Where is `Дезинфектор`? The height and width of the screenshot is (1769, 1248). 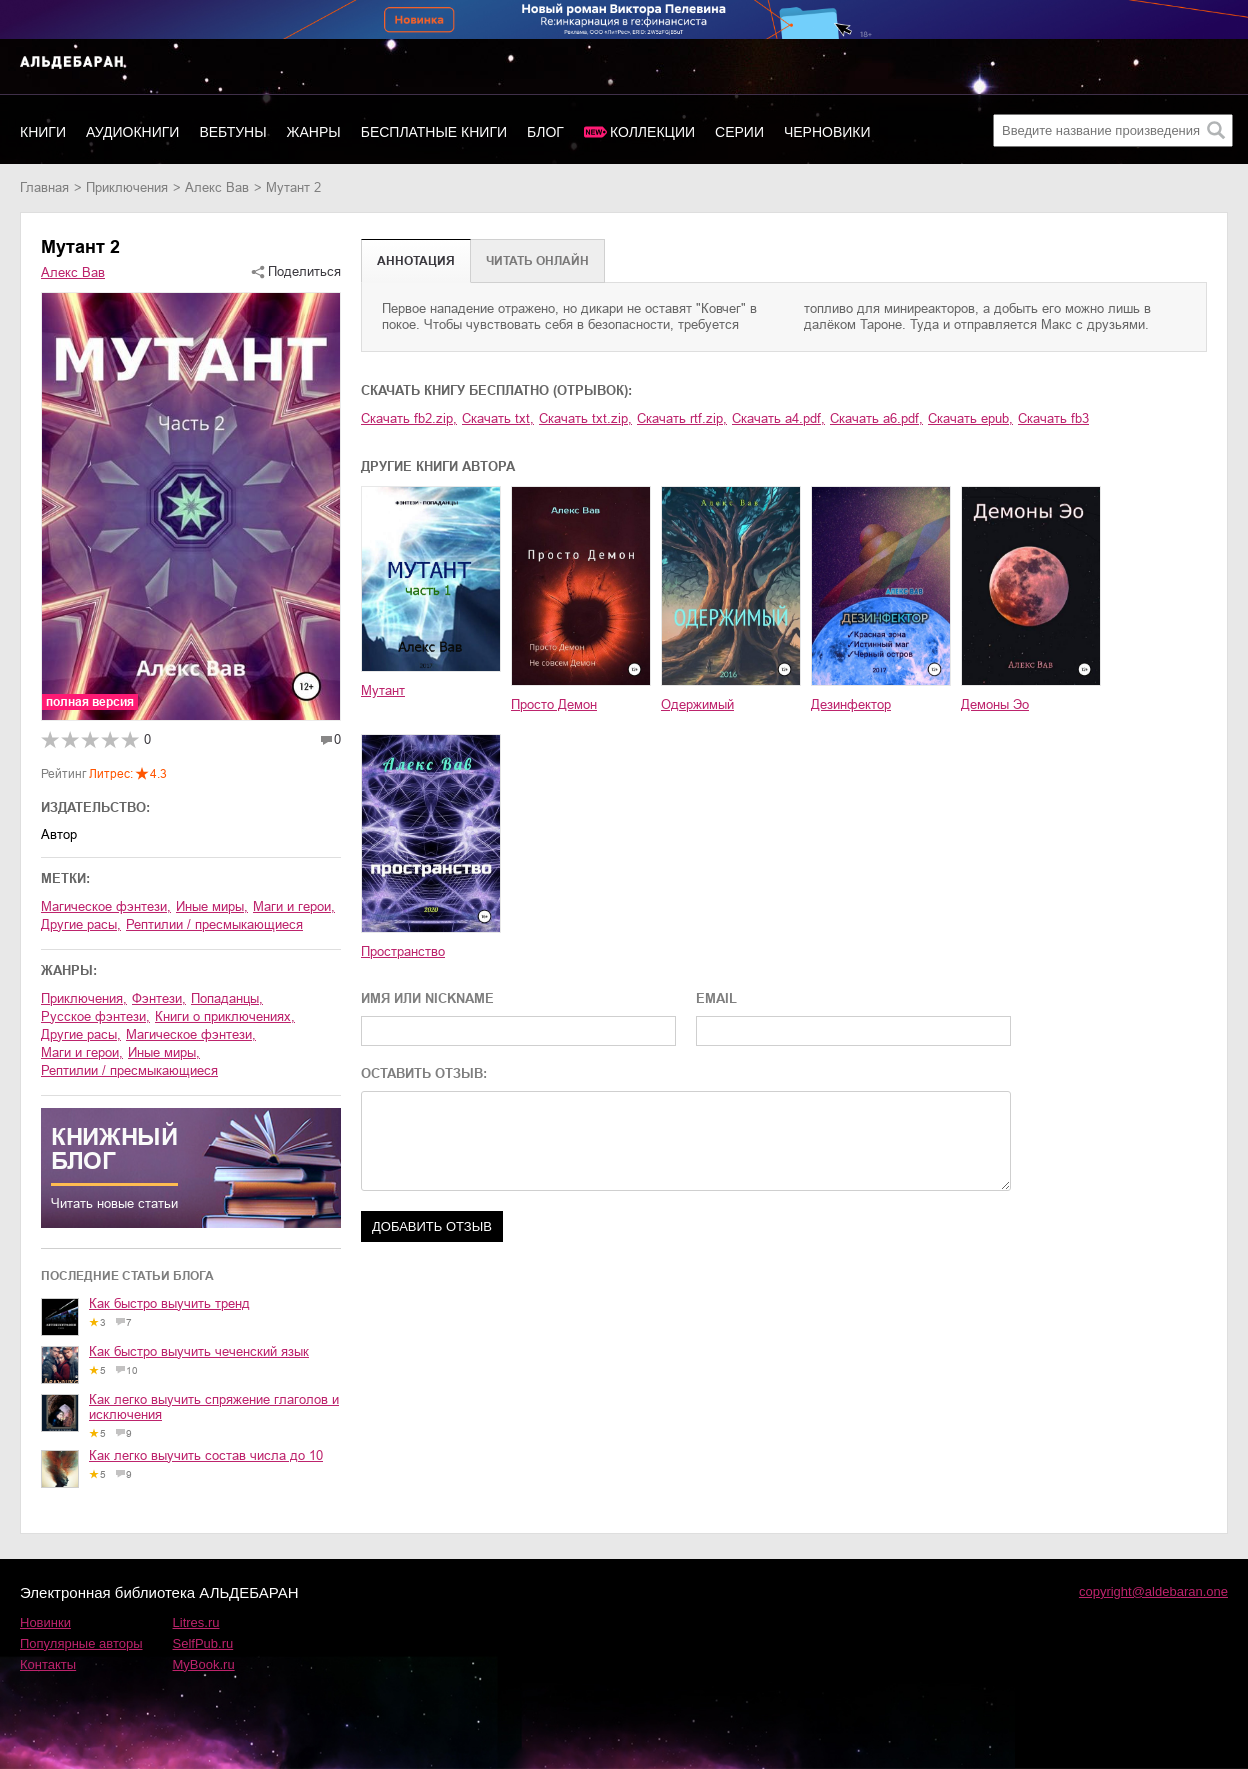
Дезинфектор is located at coordinates (851, 704).